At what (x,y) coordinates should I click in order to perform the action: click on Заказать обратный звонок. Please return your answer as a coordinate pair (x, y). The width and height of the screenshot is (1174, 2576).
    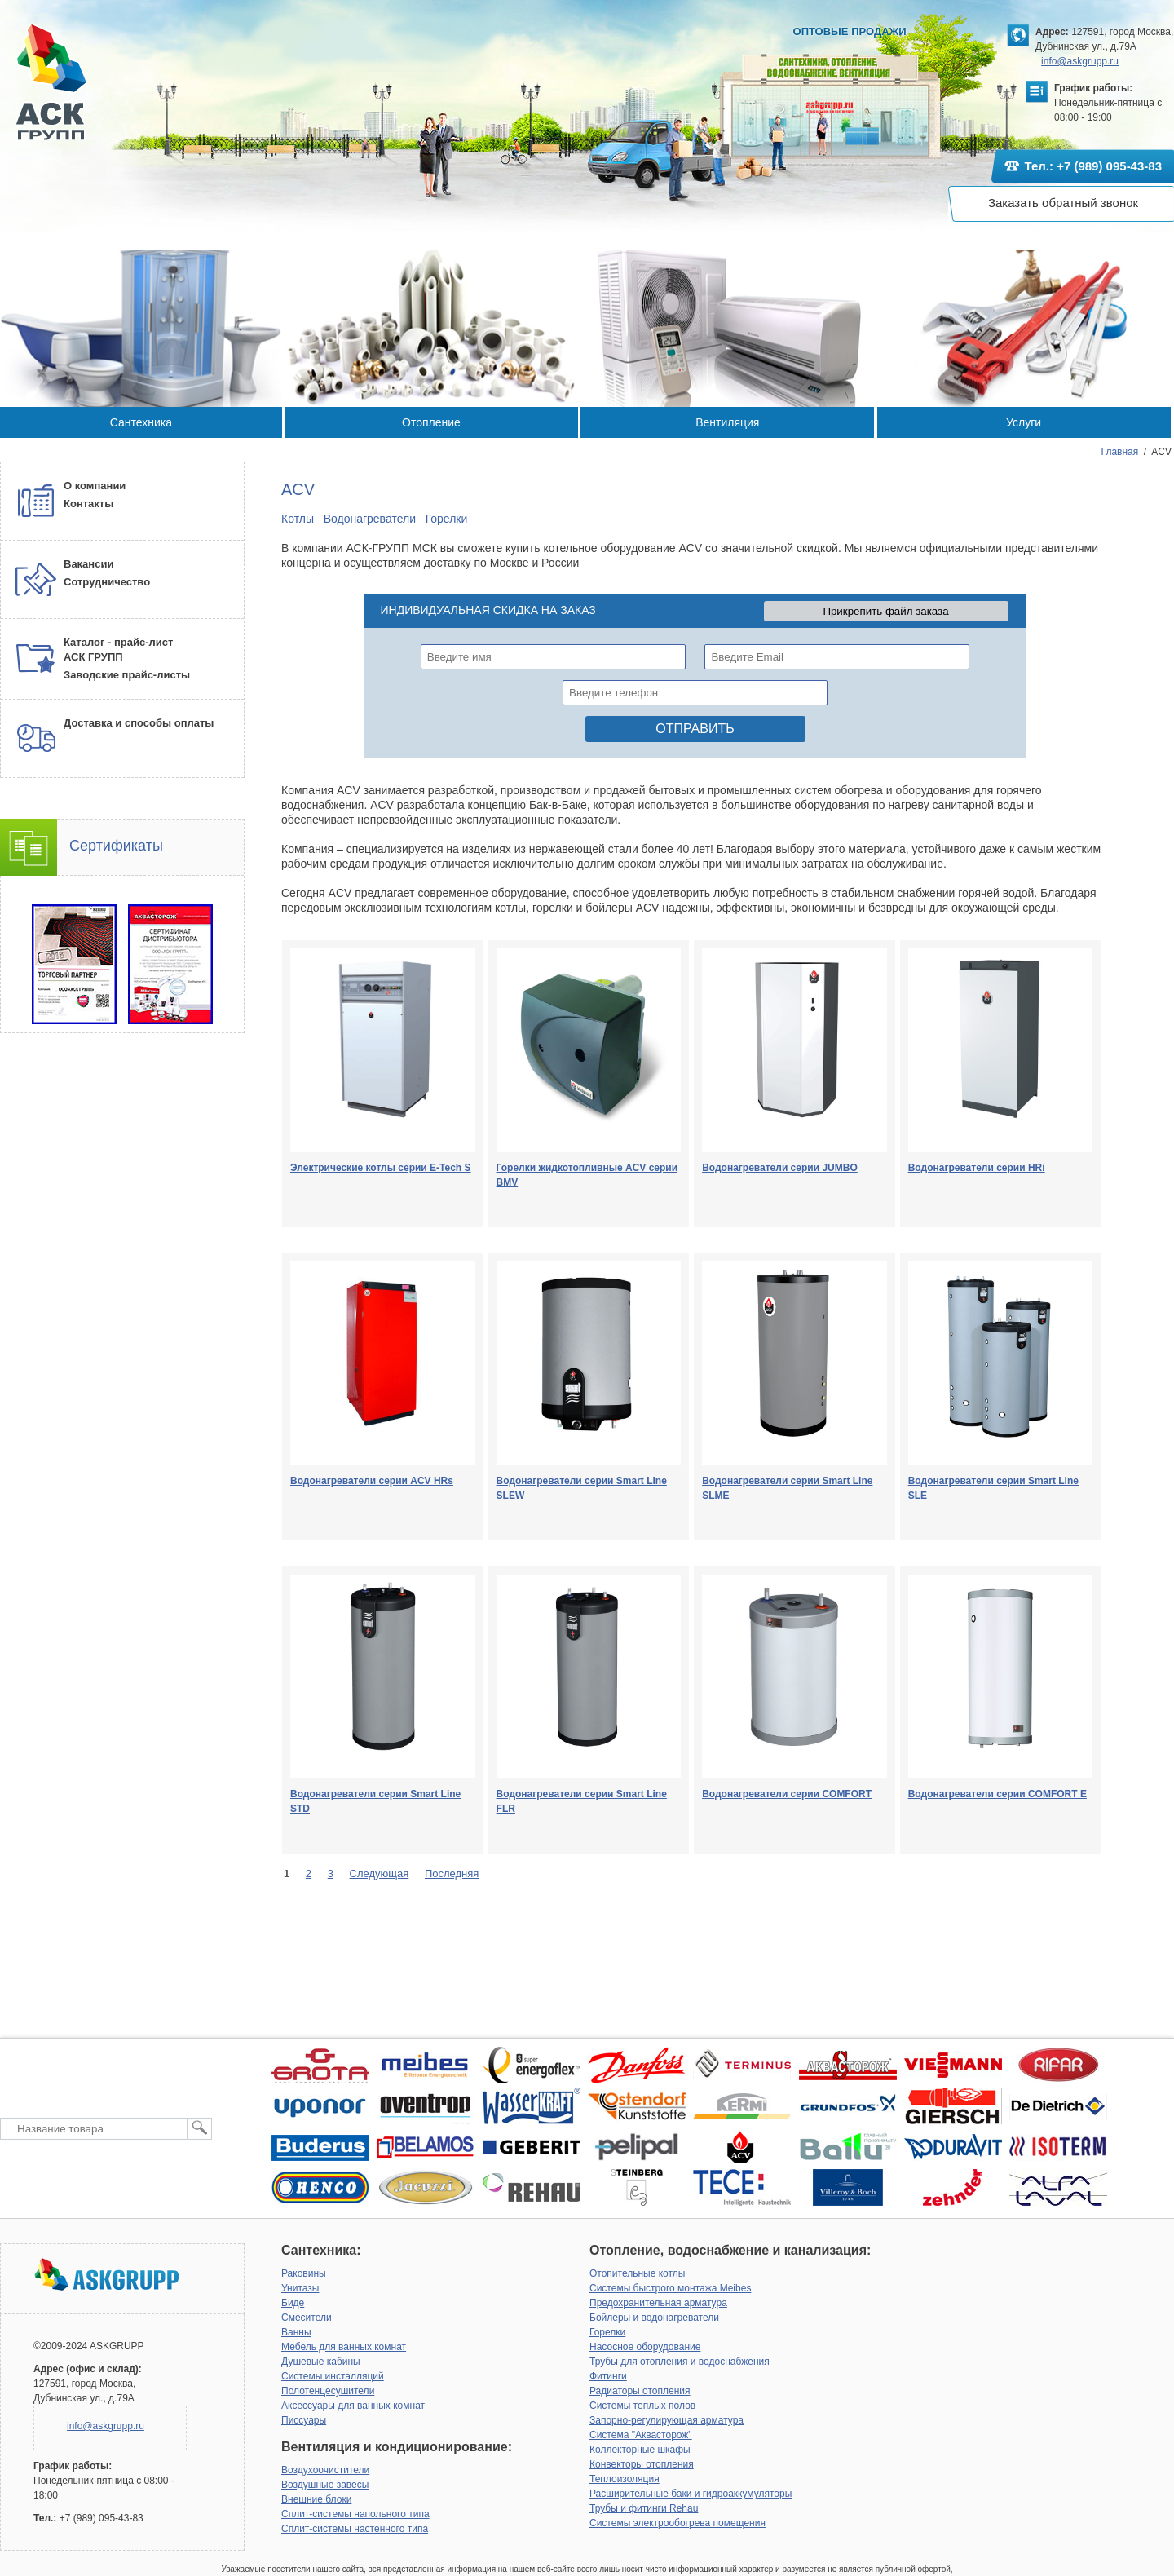
    Looking at the image, I should click on (1063, 203).